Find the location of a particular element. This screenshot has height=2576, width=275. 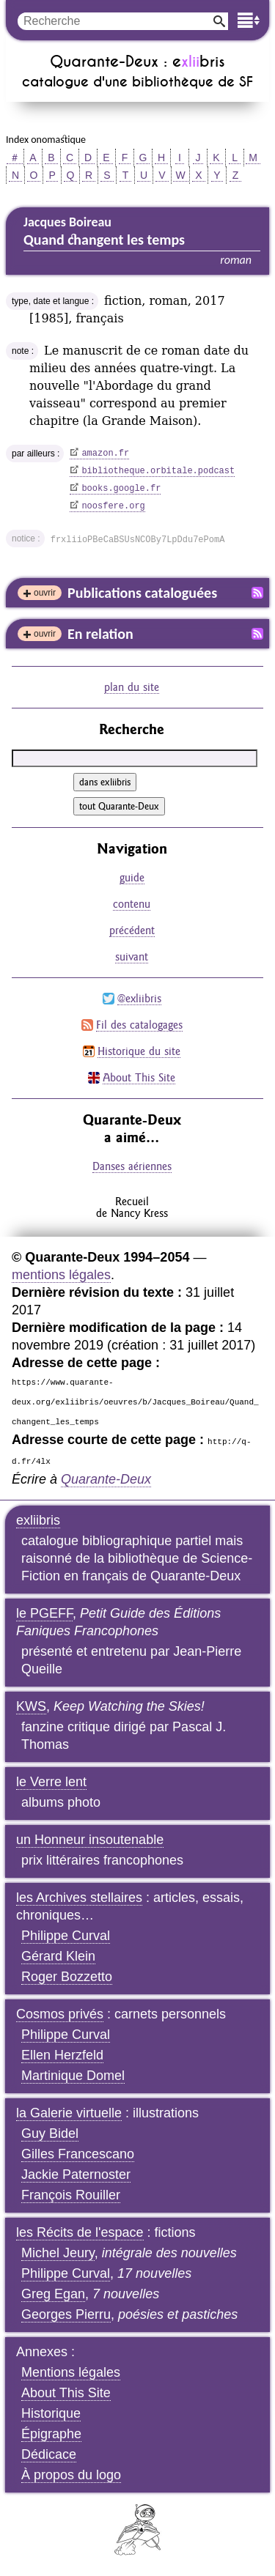

Roger Bozzetto is located at coordinates (66, 1976).